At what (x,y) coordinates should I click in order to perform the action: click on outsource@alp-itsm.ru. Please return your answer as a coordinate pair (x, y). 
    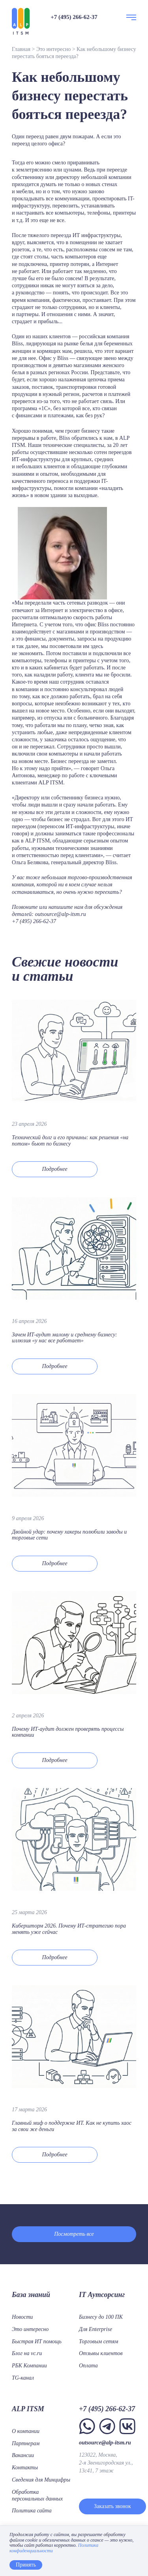
    Looking at the image, I should click on (60, 914).